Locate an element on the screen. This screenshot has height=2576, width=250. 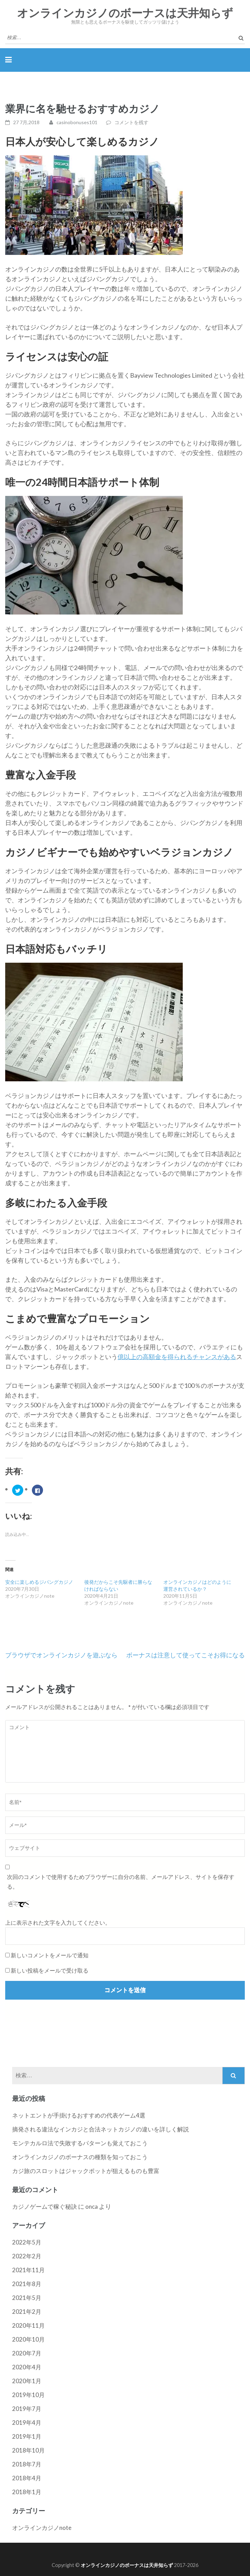
ボーナスは注意して使ってこそお得になる is located at coordinates (185, 1655).